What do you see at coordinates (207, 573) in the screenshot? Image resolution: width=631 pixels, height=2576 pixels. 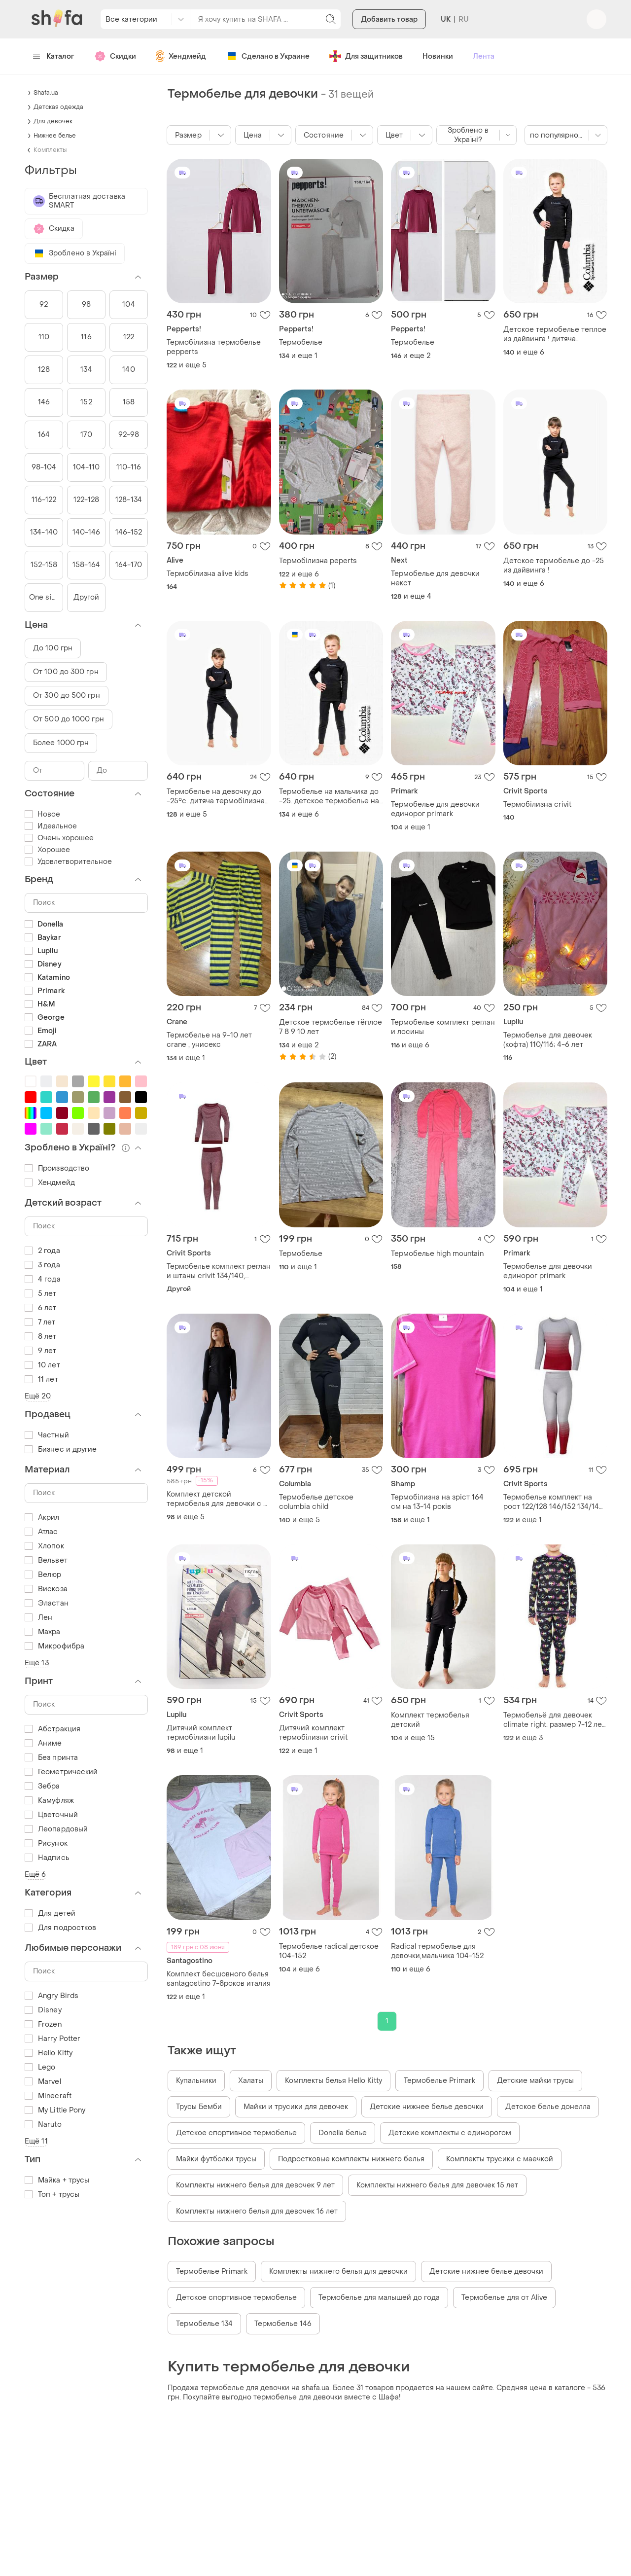 I see `Термобілизна alive kids` at bounding box center [207, 573].